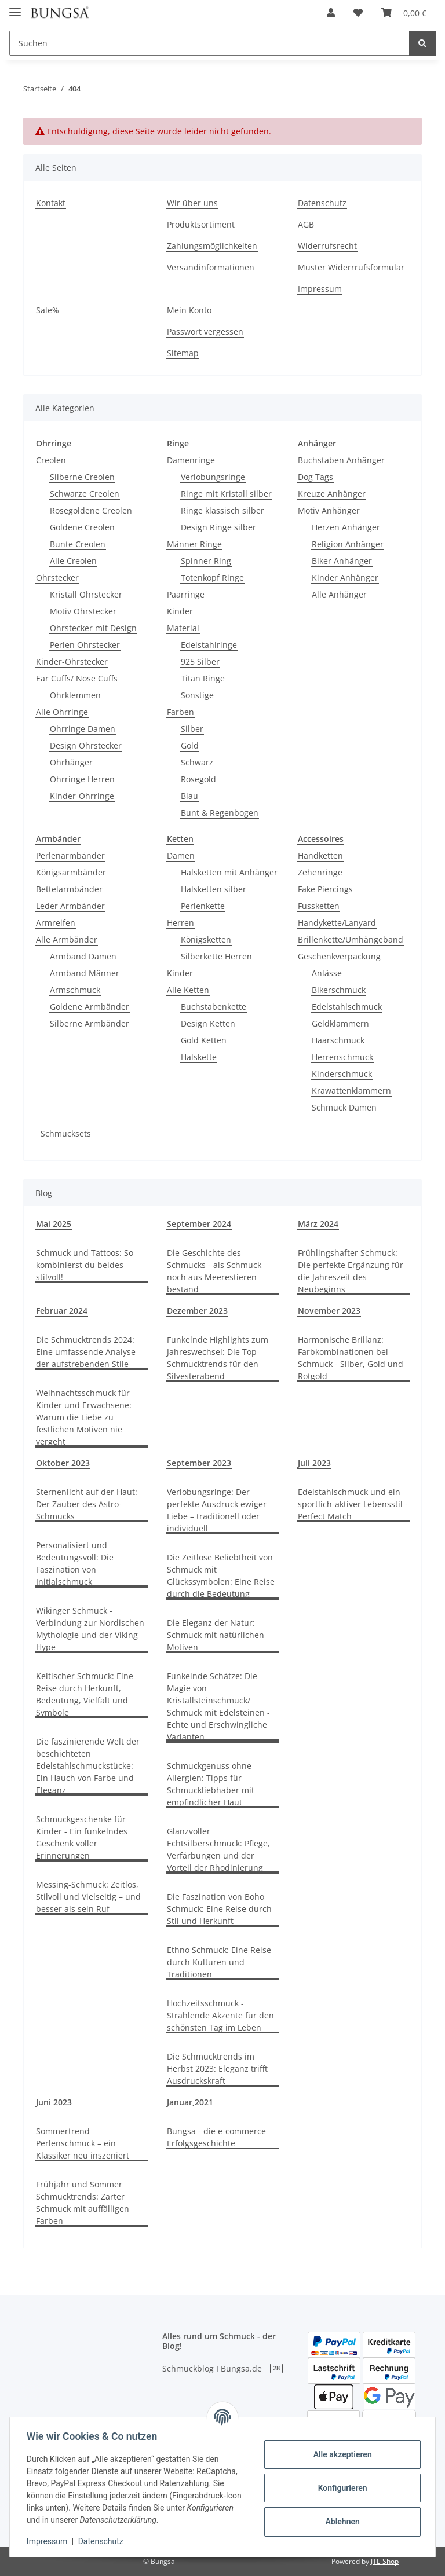 The width and height of the screenshot is (445, 2576). I want to click on Schwarz, so click(197, 762).